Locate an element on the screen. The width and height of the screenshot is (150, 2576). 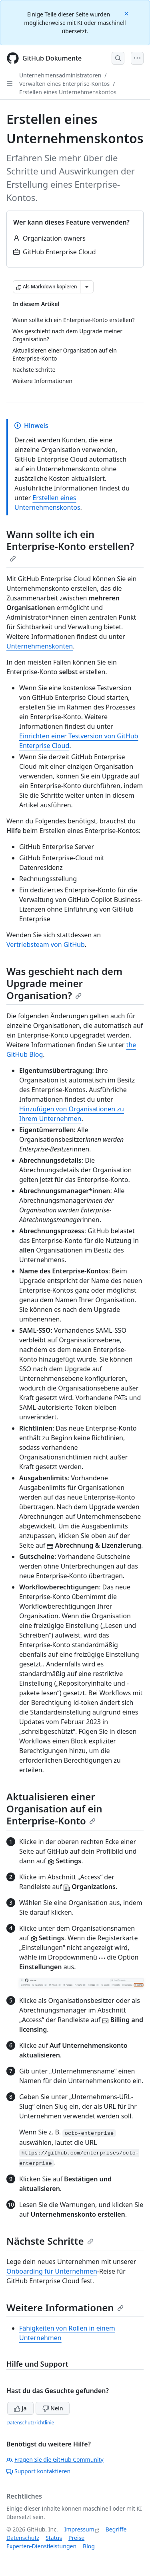
Weitere Informationen is located at coordinates (65, 2307).